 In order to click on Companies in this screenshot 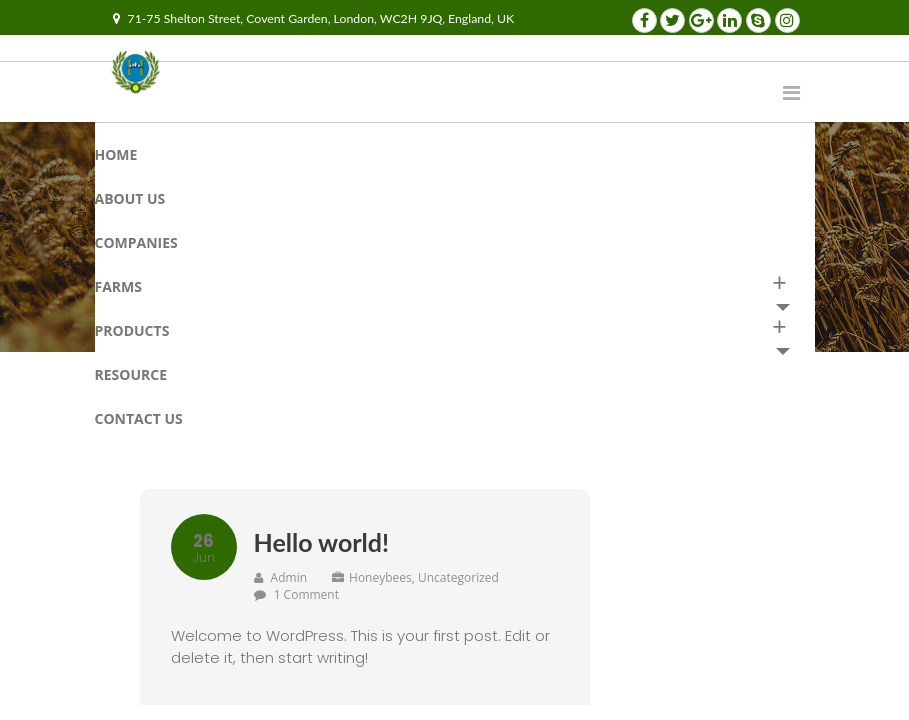, I will do `click(136, 242)`.